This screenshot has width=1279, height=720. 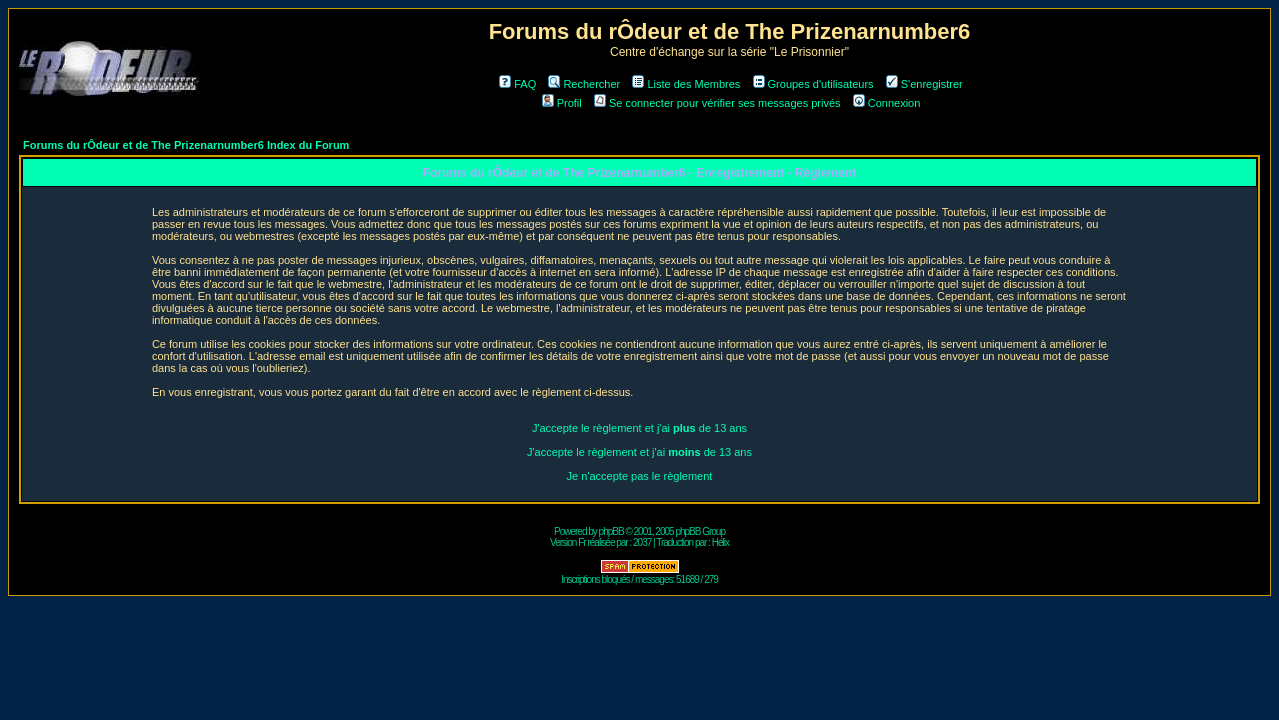 I want to click on Liste des Membres, so click(x=686, y=84).